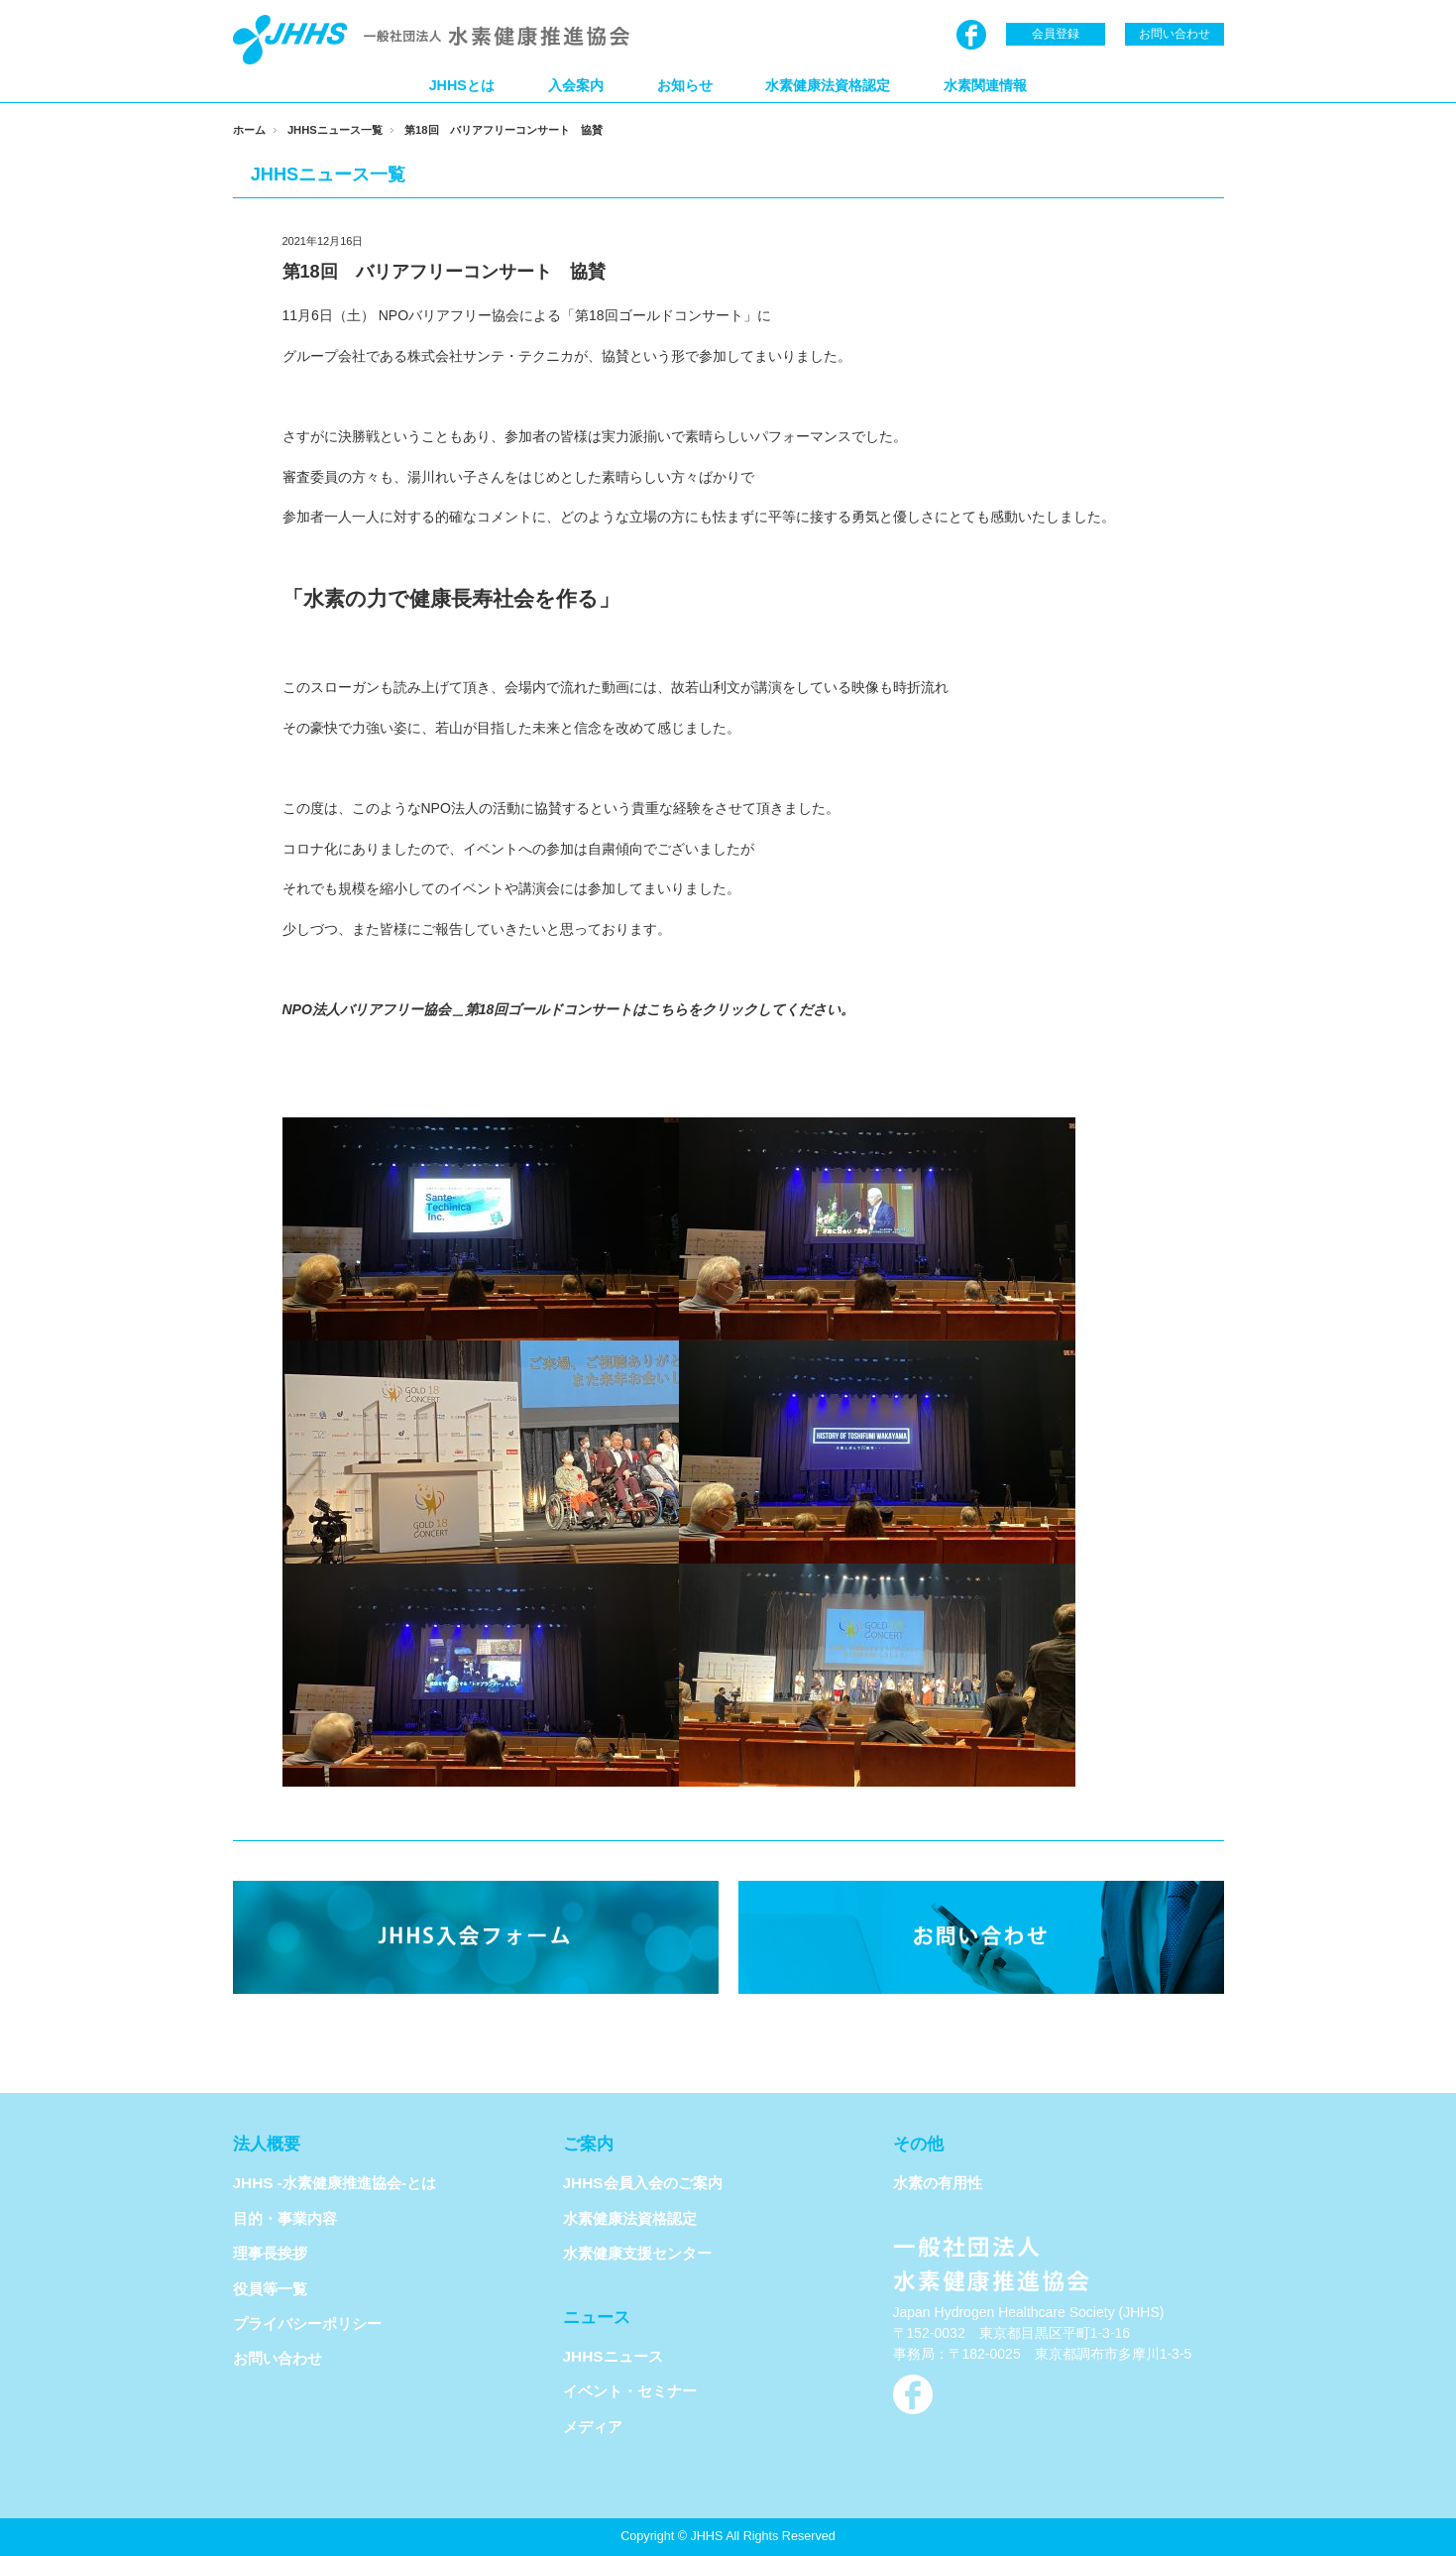 The width and height of the screenshot is (1456, 2556). Describe the element at coordinates (1055, 34) in the screenshot. I see `会員登録` at that location.